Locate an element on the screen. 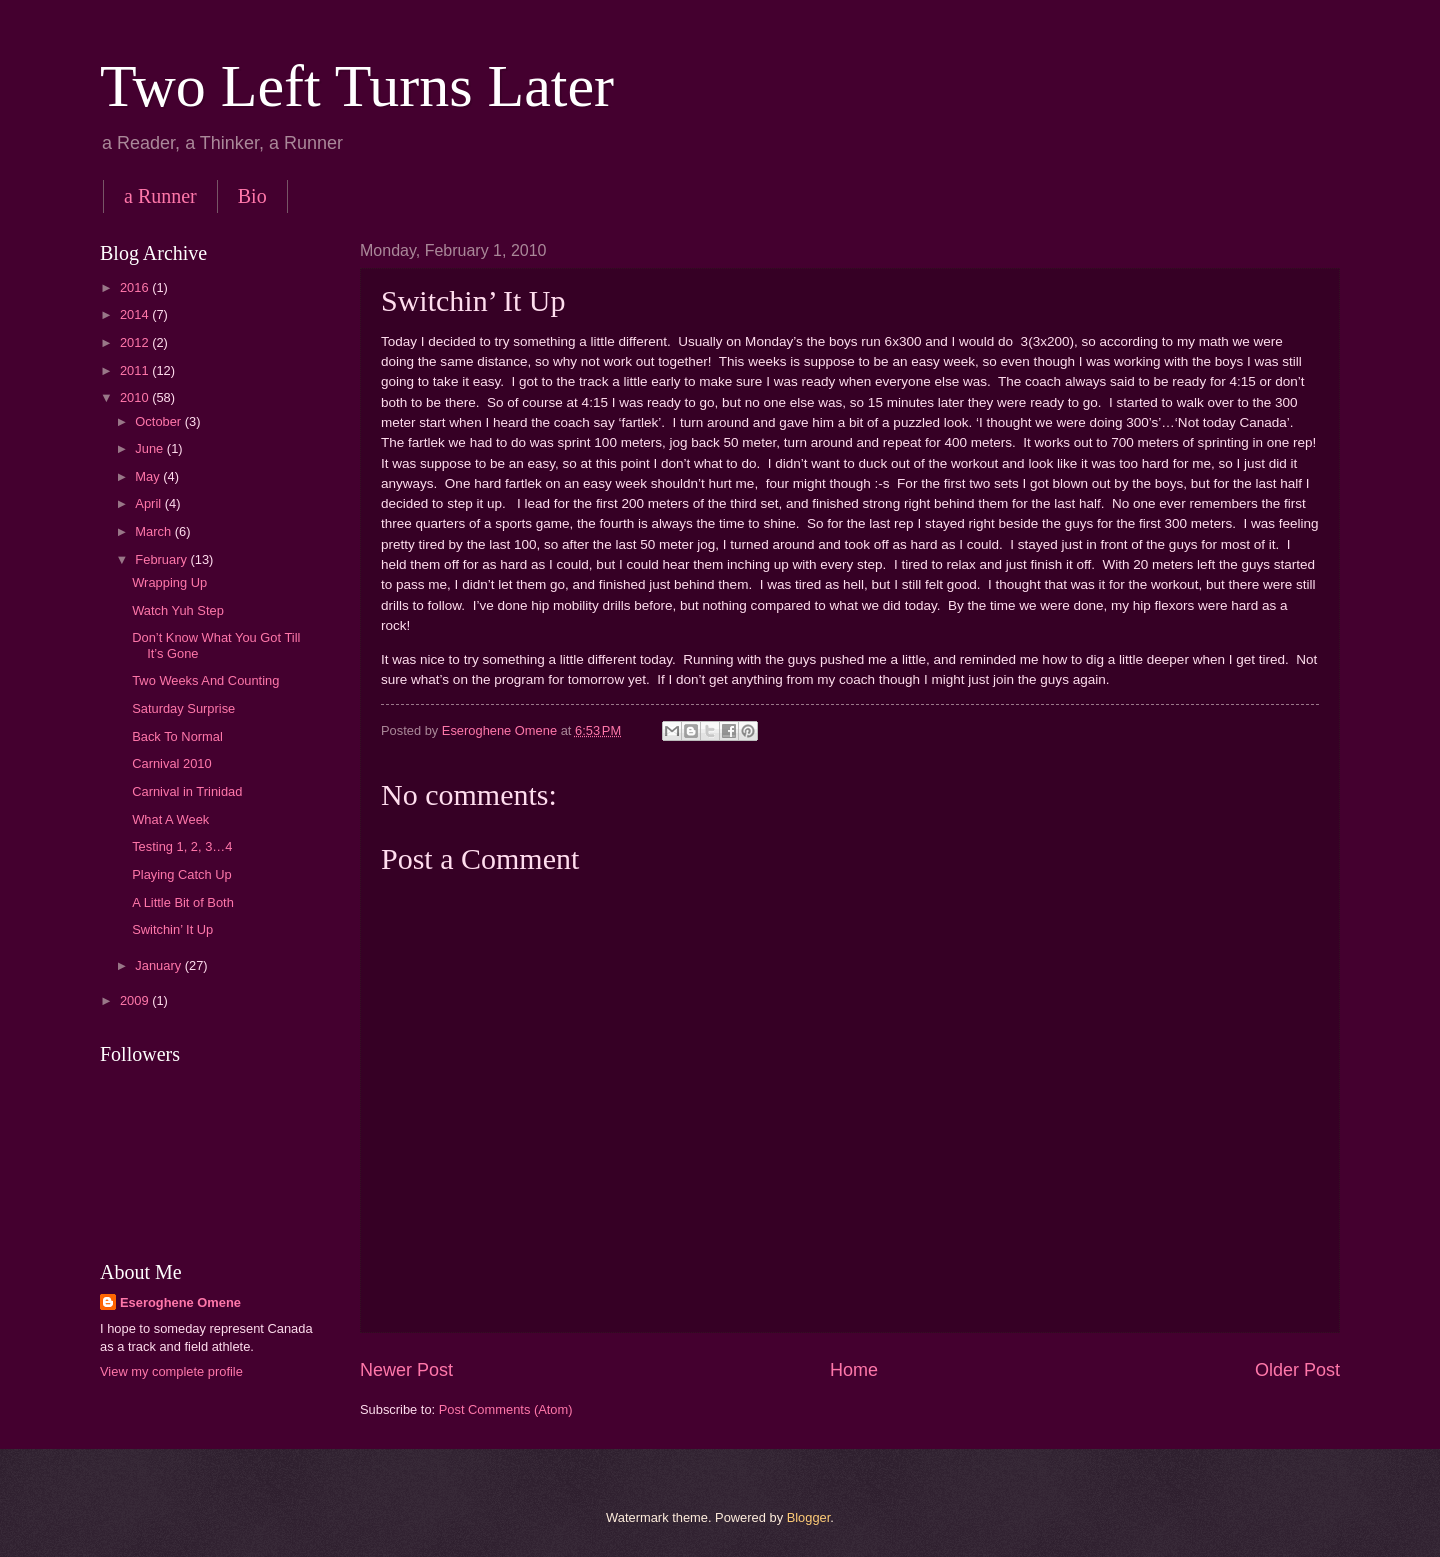 This screenshot has height=1557, width=1440. What A Week is located at coordinates (170, 819).